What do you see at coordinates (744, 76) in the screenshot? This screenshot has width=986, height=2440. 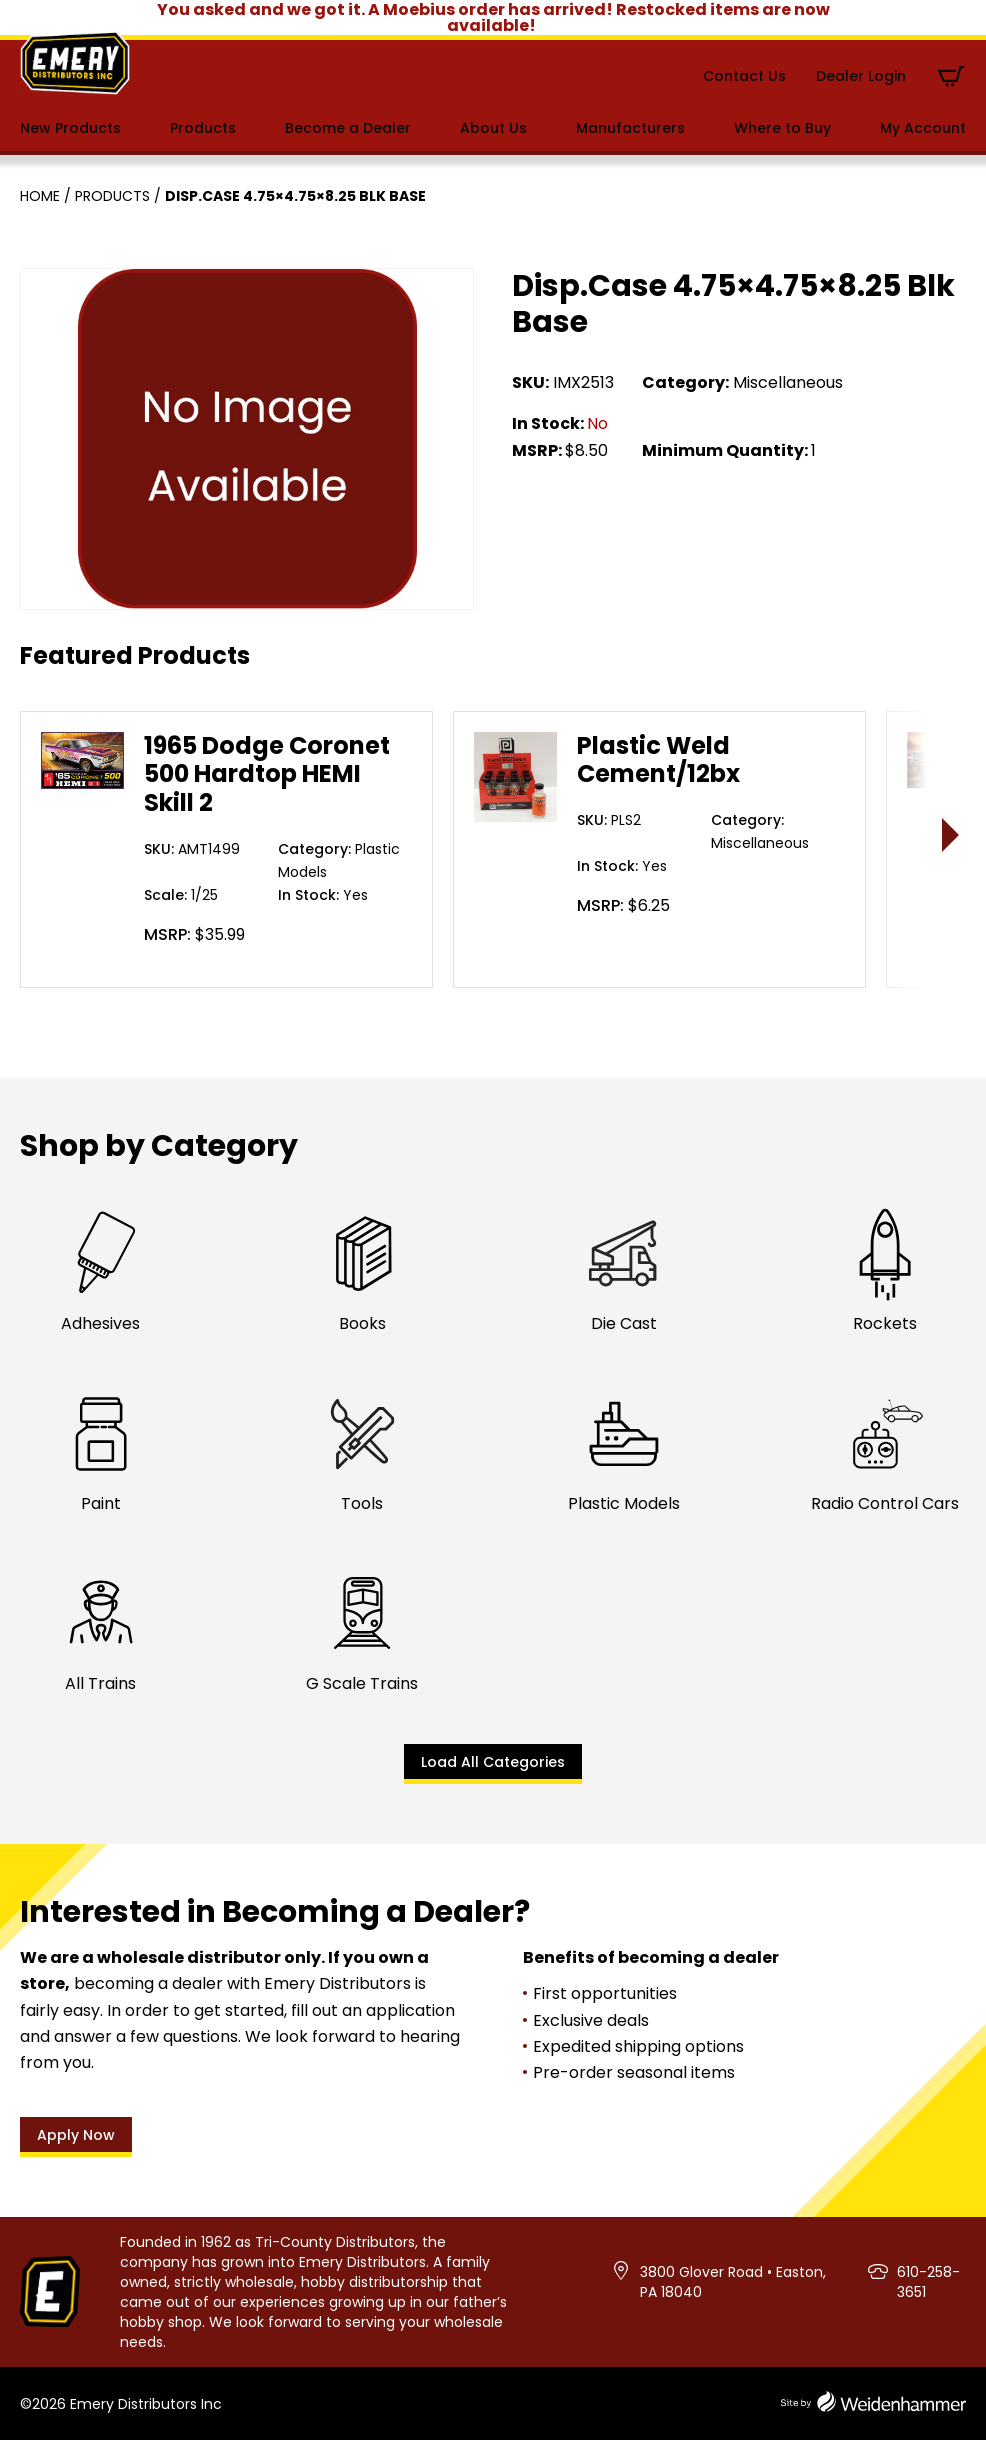 I see `Contact Us` at bounding box center [744, 76].